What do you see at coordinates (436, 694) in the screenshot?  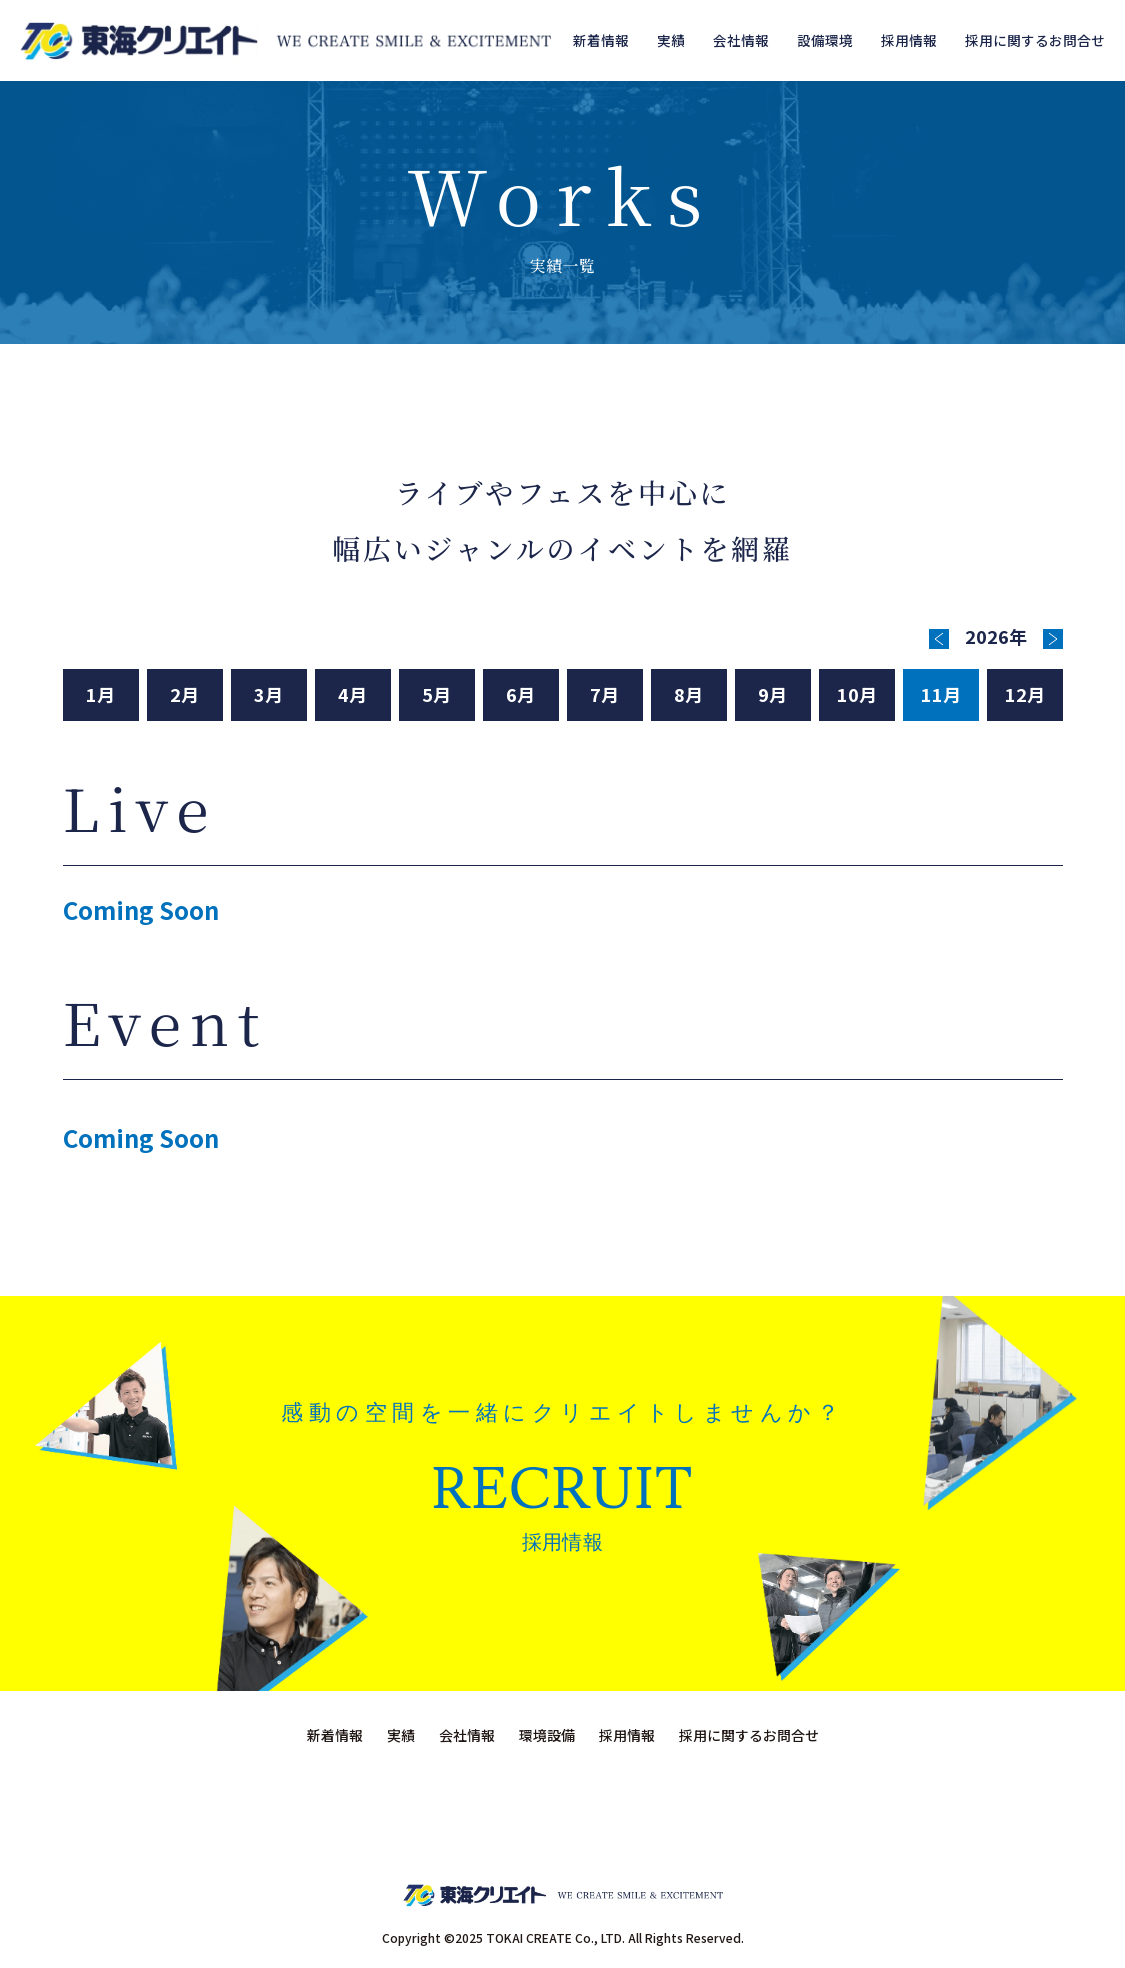 I see `5月` at bounding box center [436, 694].